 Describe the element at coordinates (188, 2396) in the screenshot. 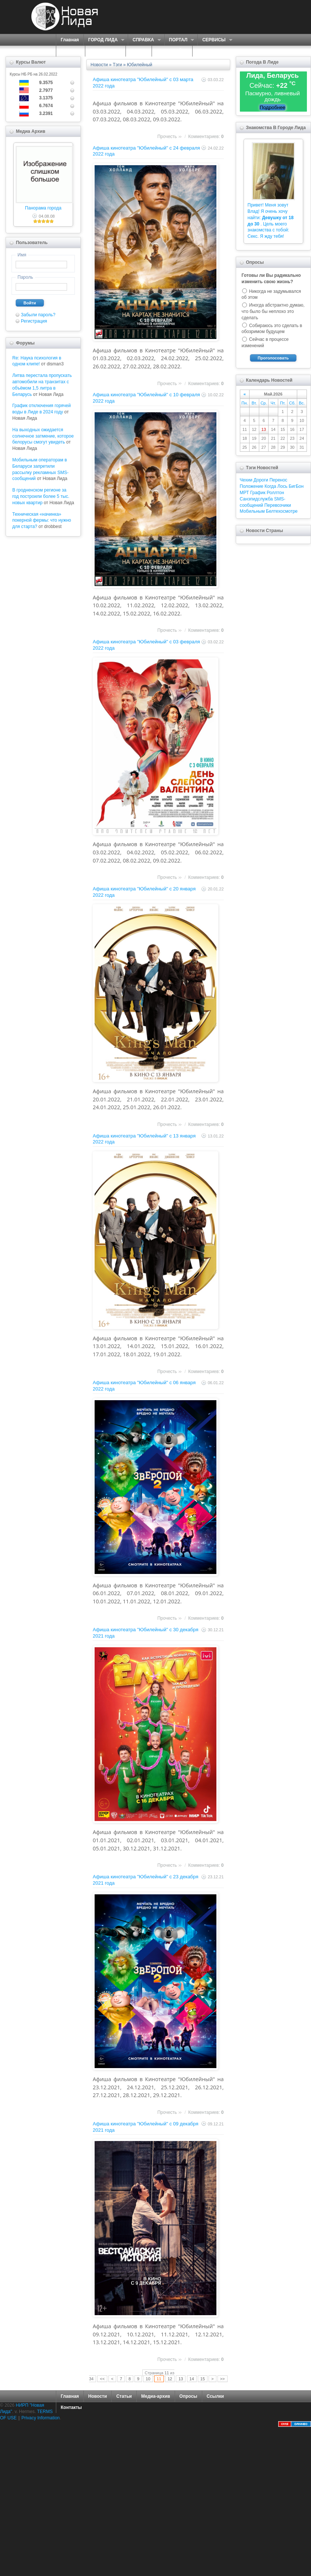

I see `Опросы` at that location.